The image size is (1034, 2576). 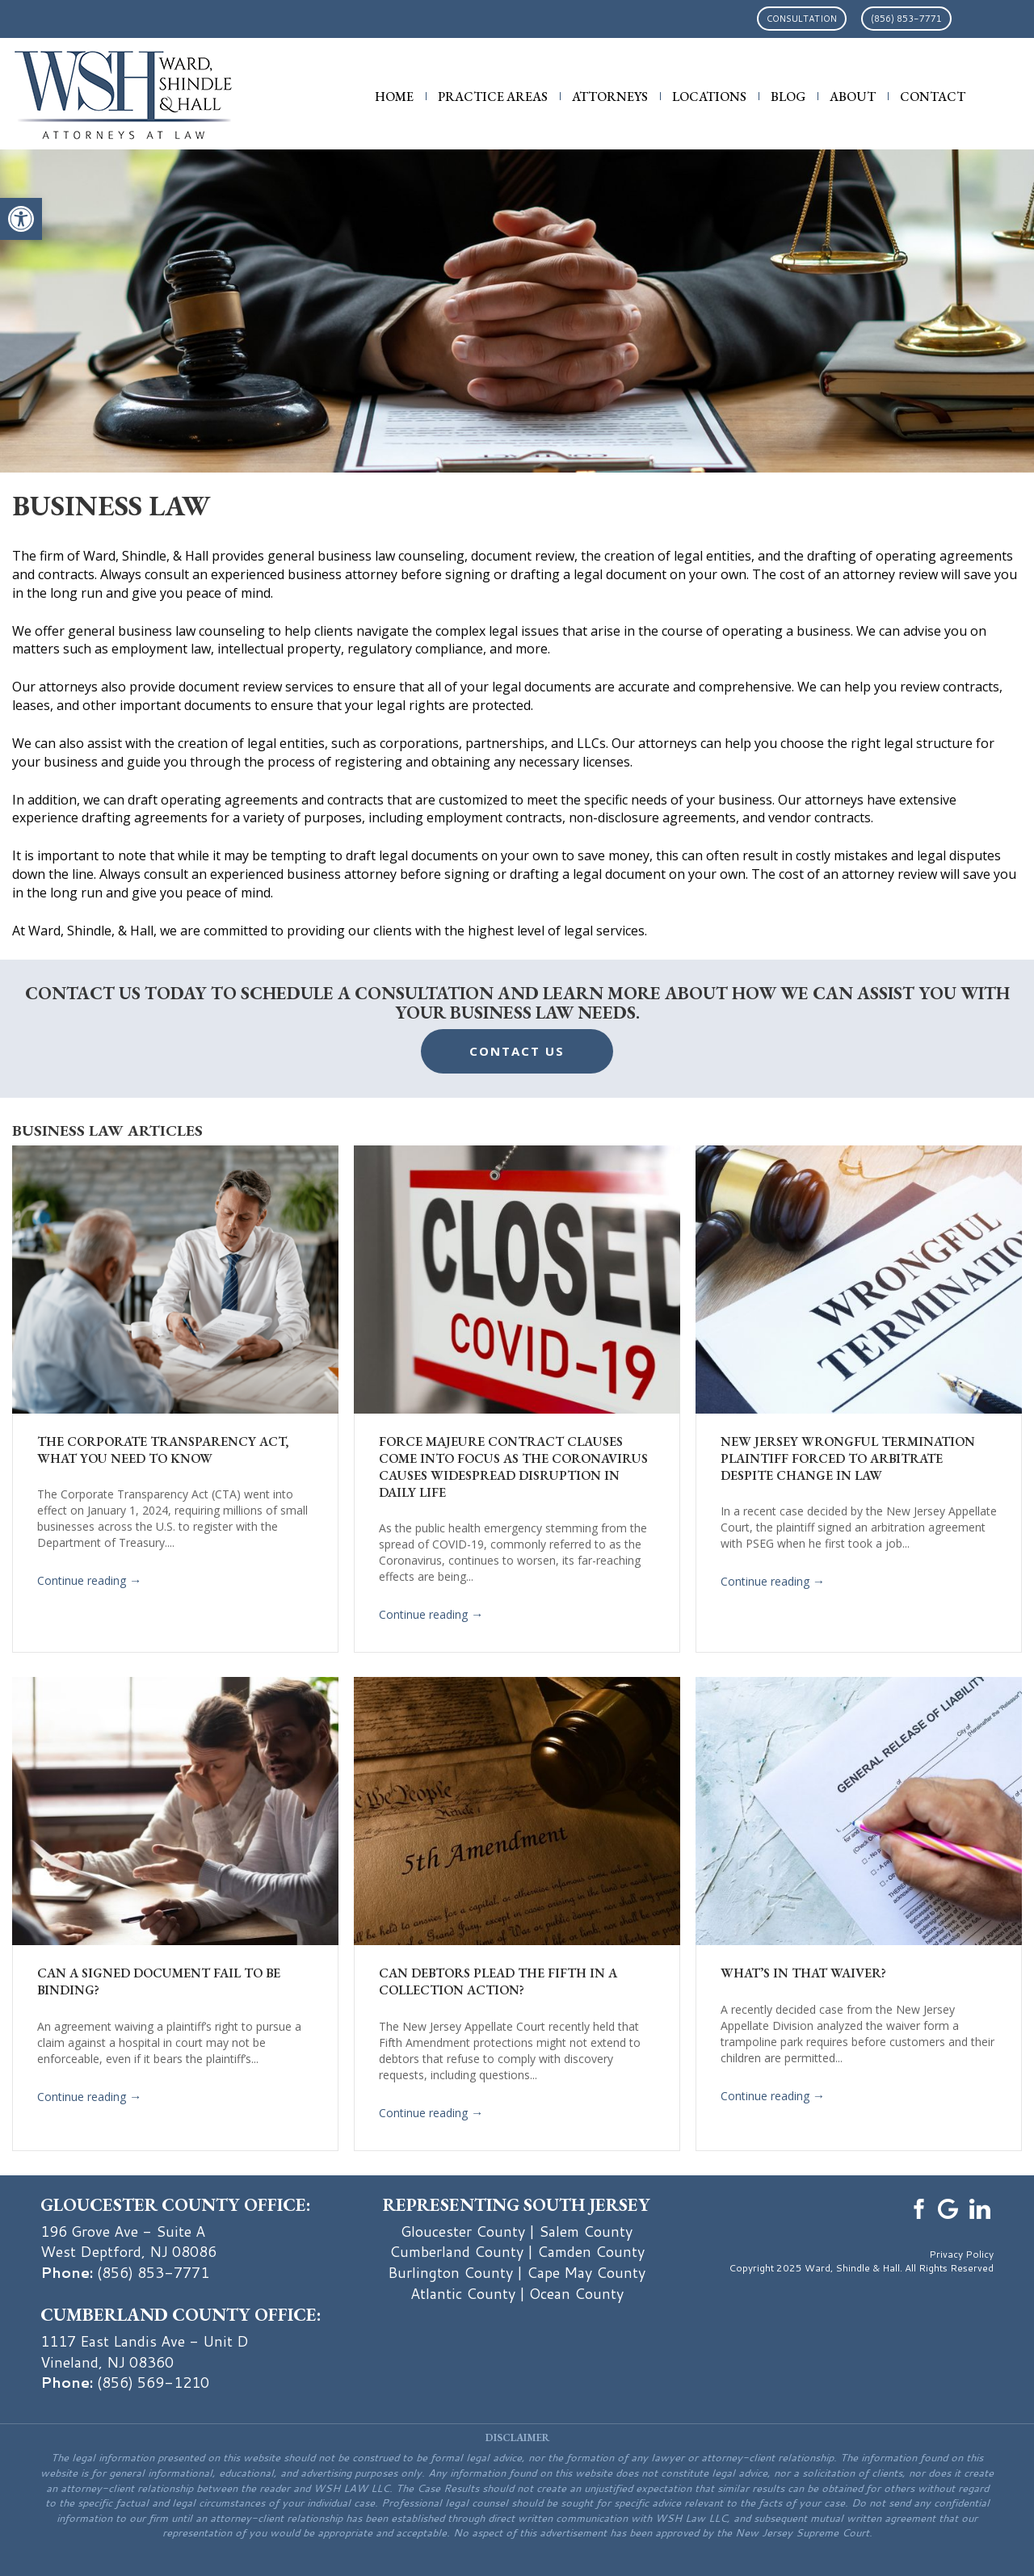 I want to click on The Corporate Transparency Act, What You Need To Know, so click(x=162, y=1450).